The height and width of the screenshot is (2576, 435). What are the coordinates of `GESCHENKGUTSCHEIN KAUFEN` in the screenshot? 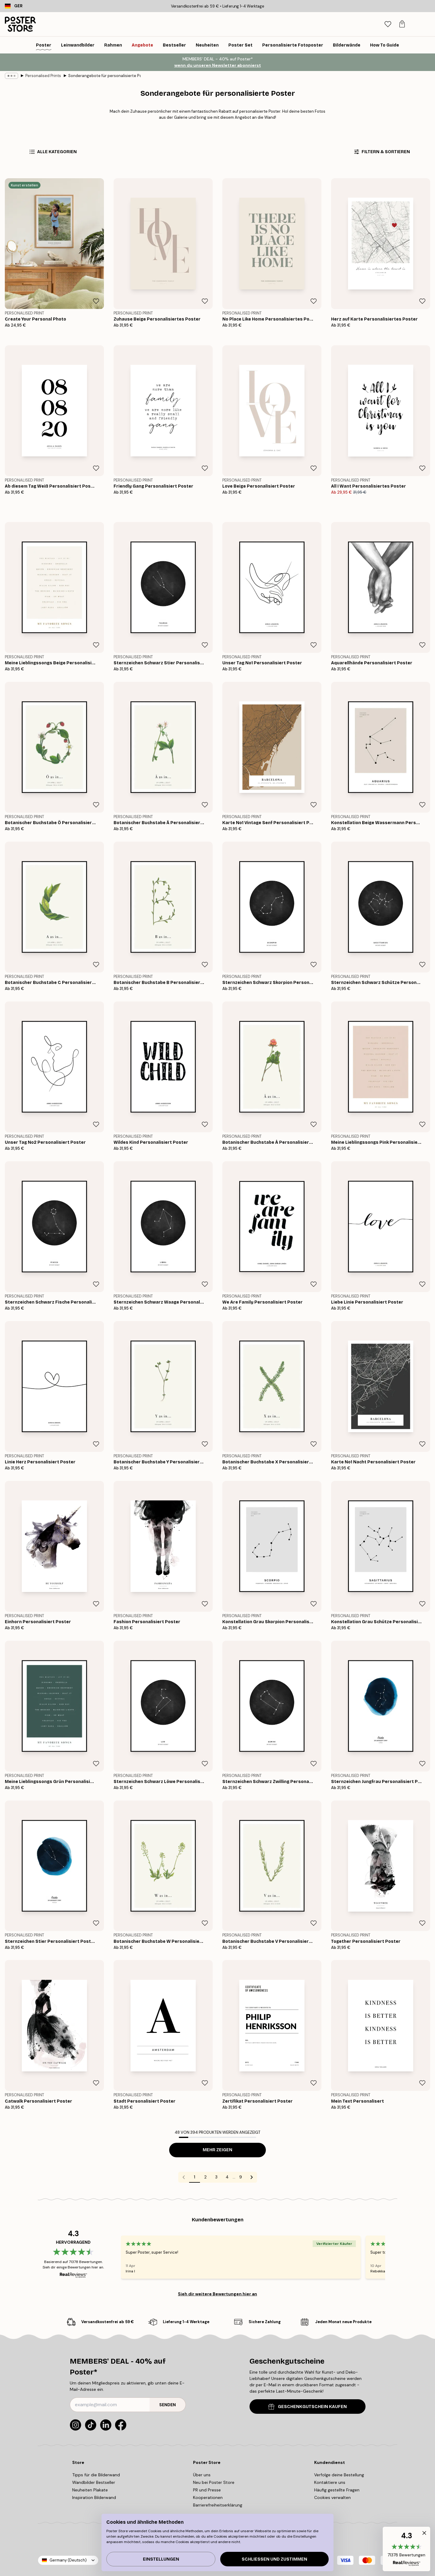 It's located at (307, 2407).